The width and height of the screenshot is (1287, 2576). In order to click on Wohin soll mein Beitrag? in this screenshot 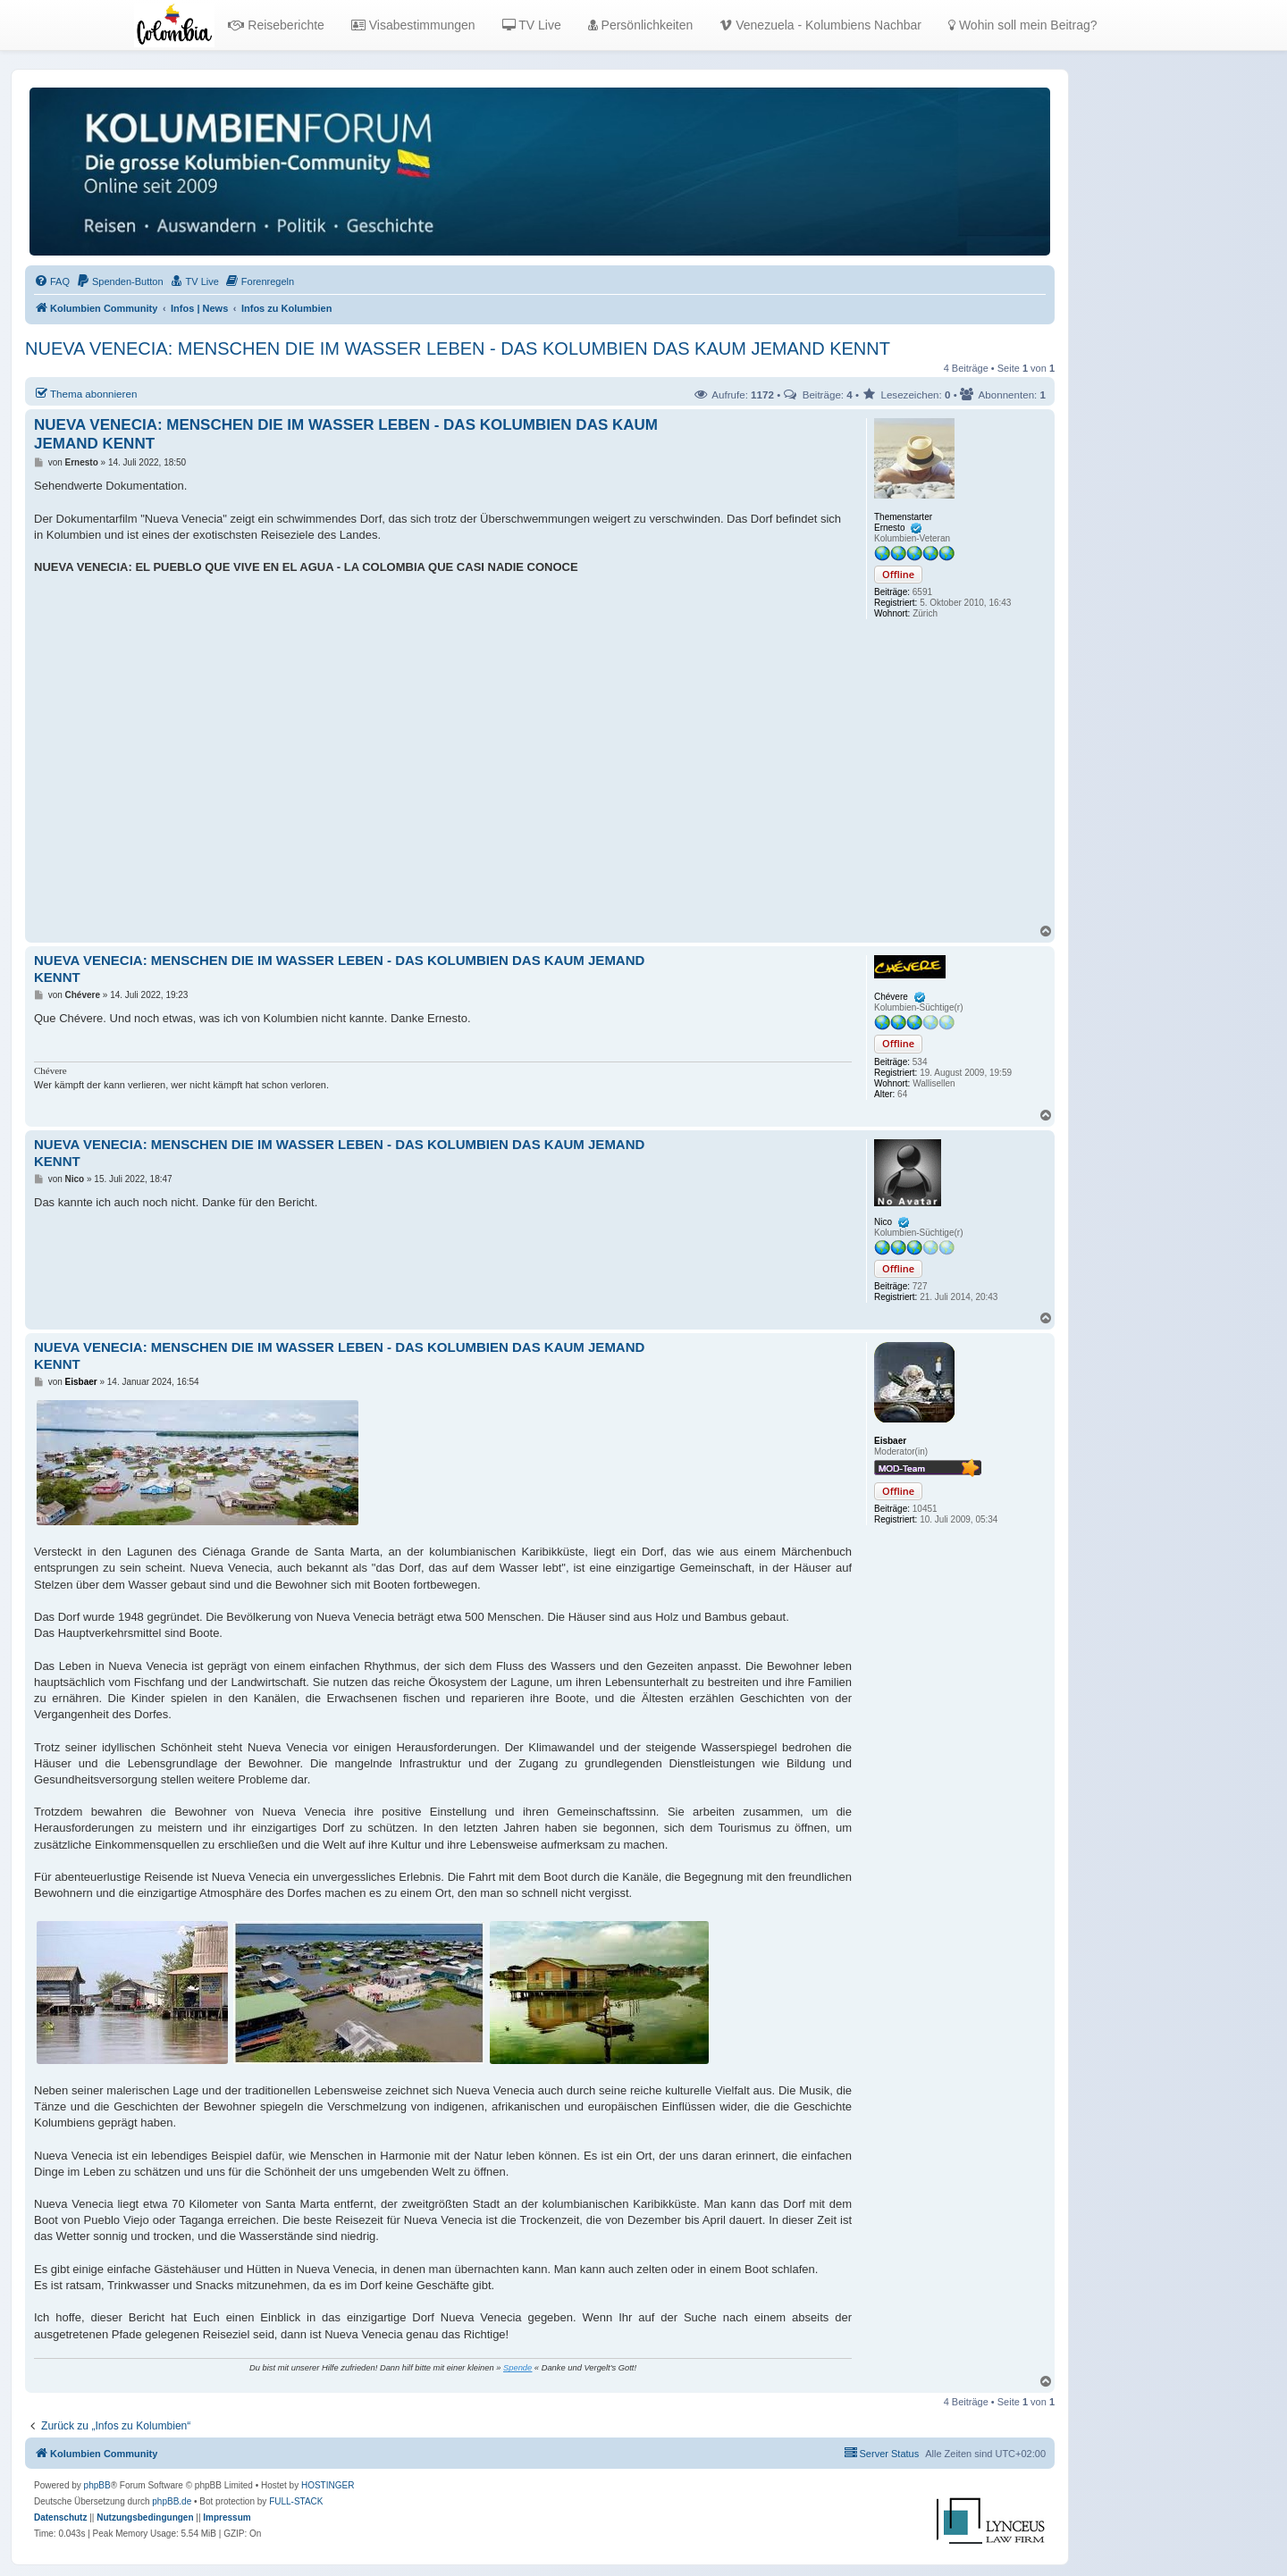, I will do `click(1022, 25)`.